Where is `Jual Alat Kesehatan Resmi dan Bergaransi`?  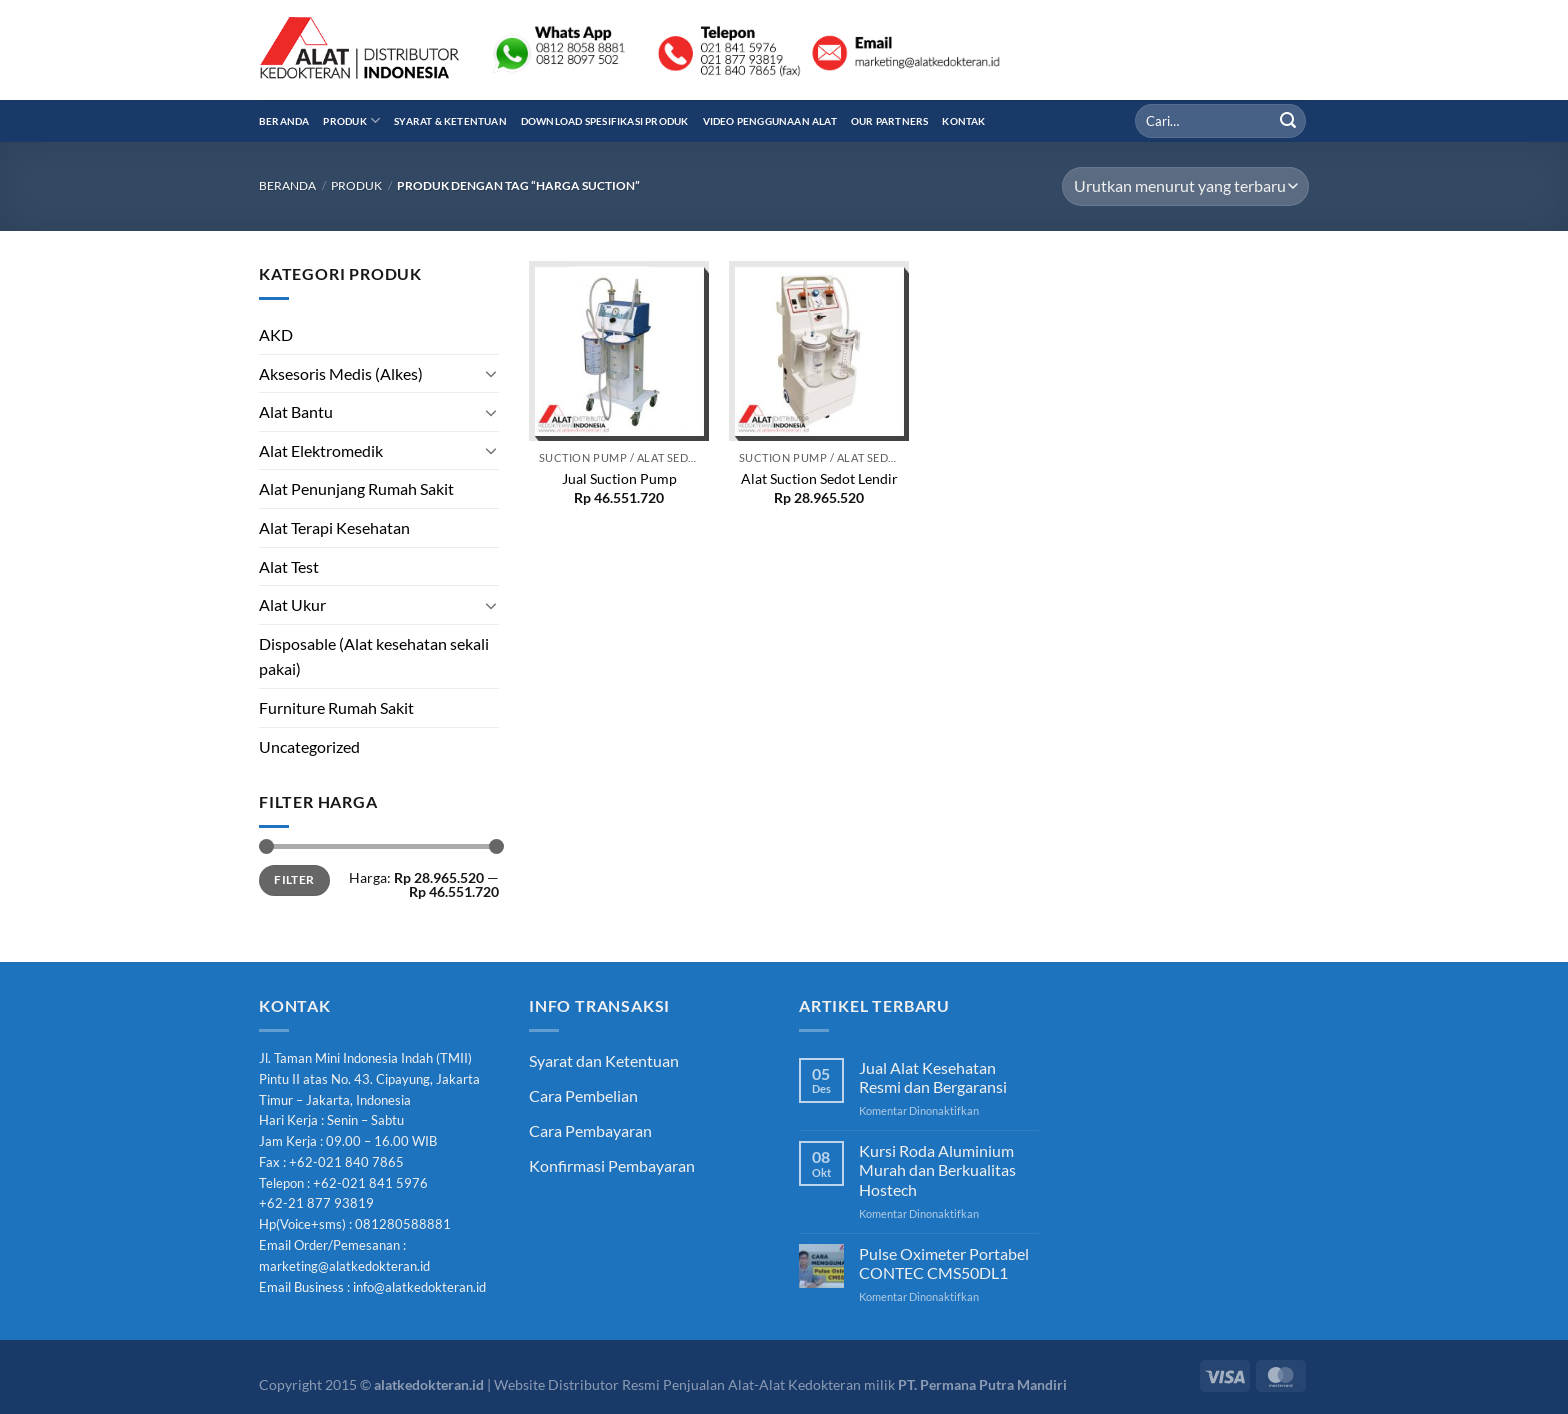
Jual Alat Kesehatan Resmi dan Bergaransi is located at coordinates (933, 1077).